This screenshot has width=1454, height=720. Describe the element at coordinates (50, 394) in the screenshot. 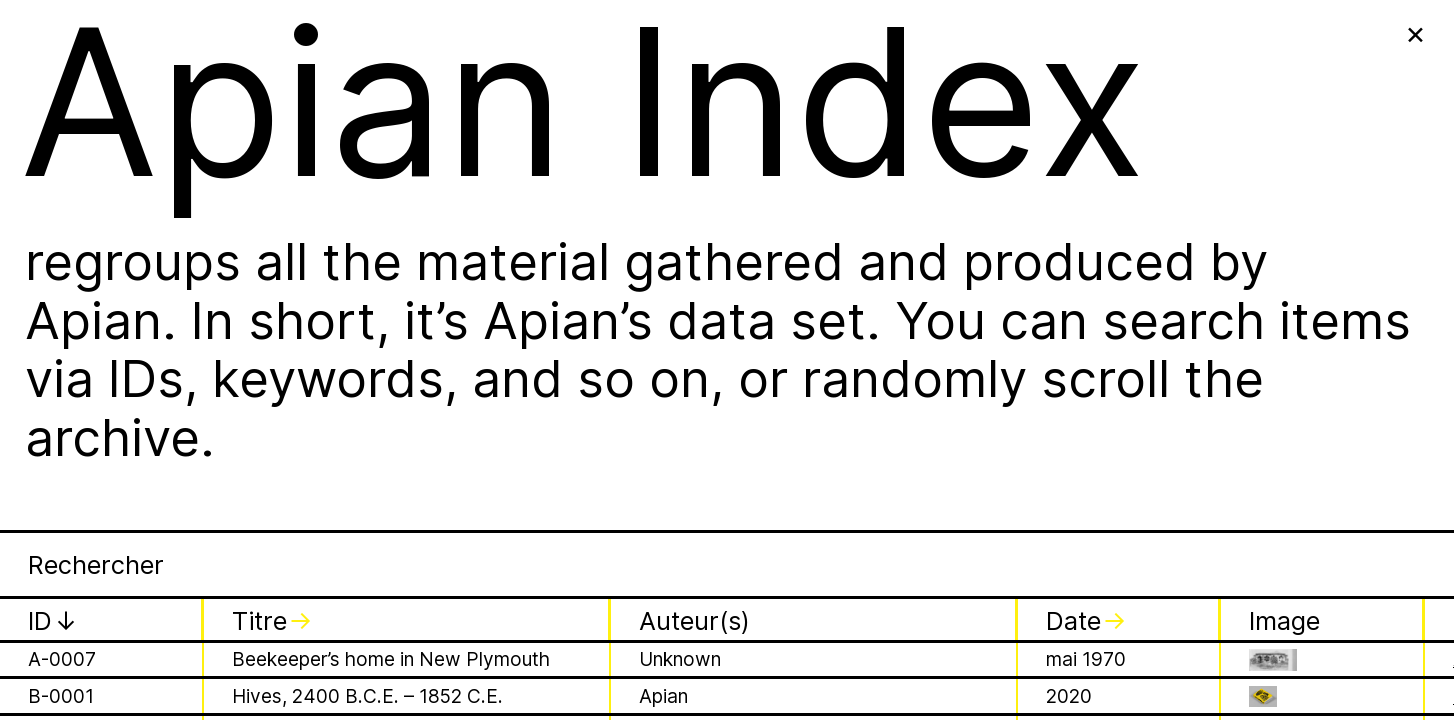

I see `J103` at that location.